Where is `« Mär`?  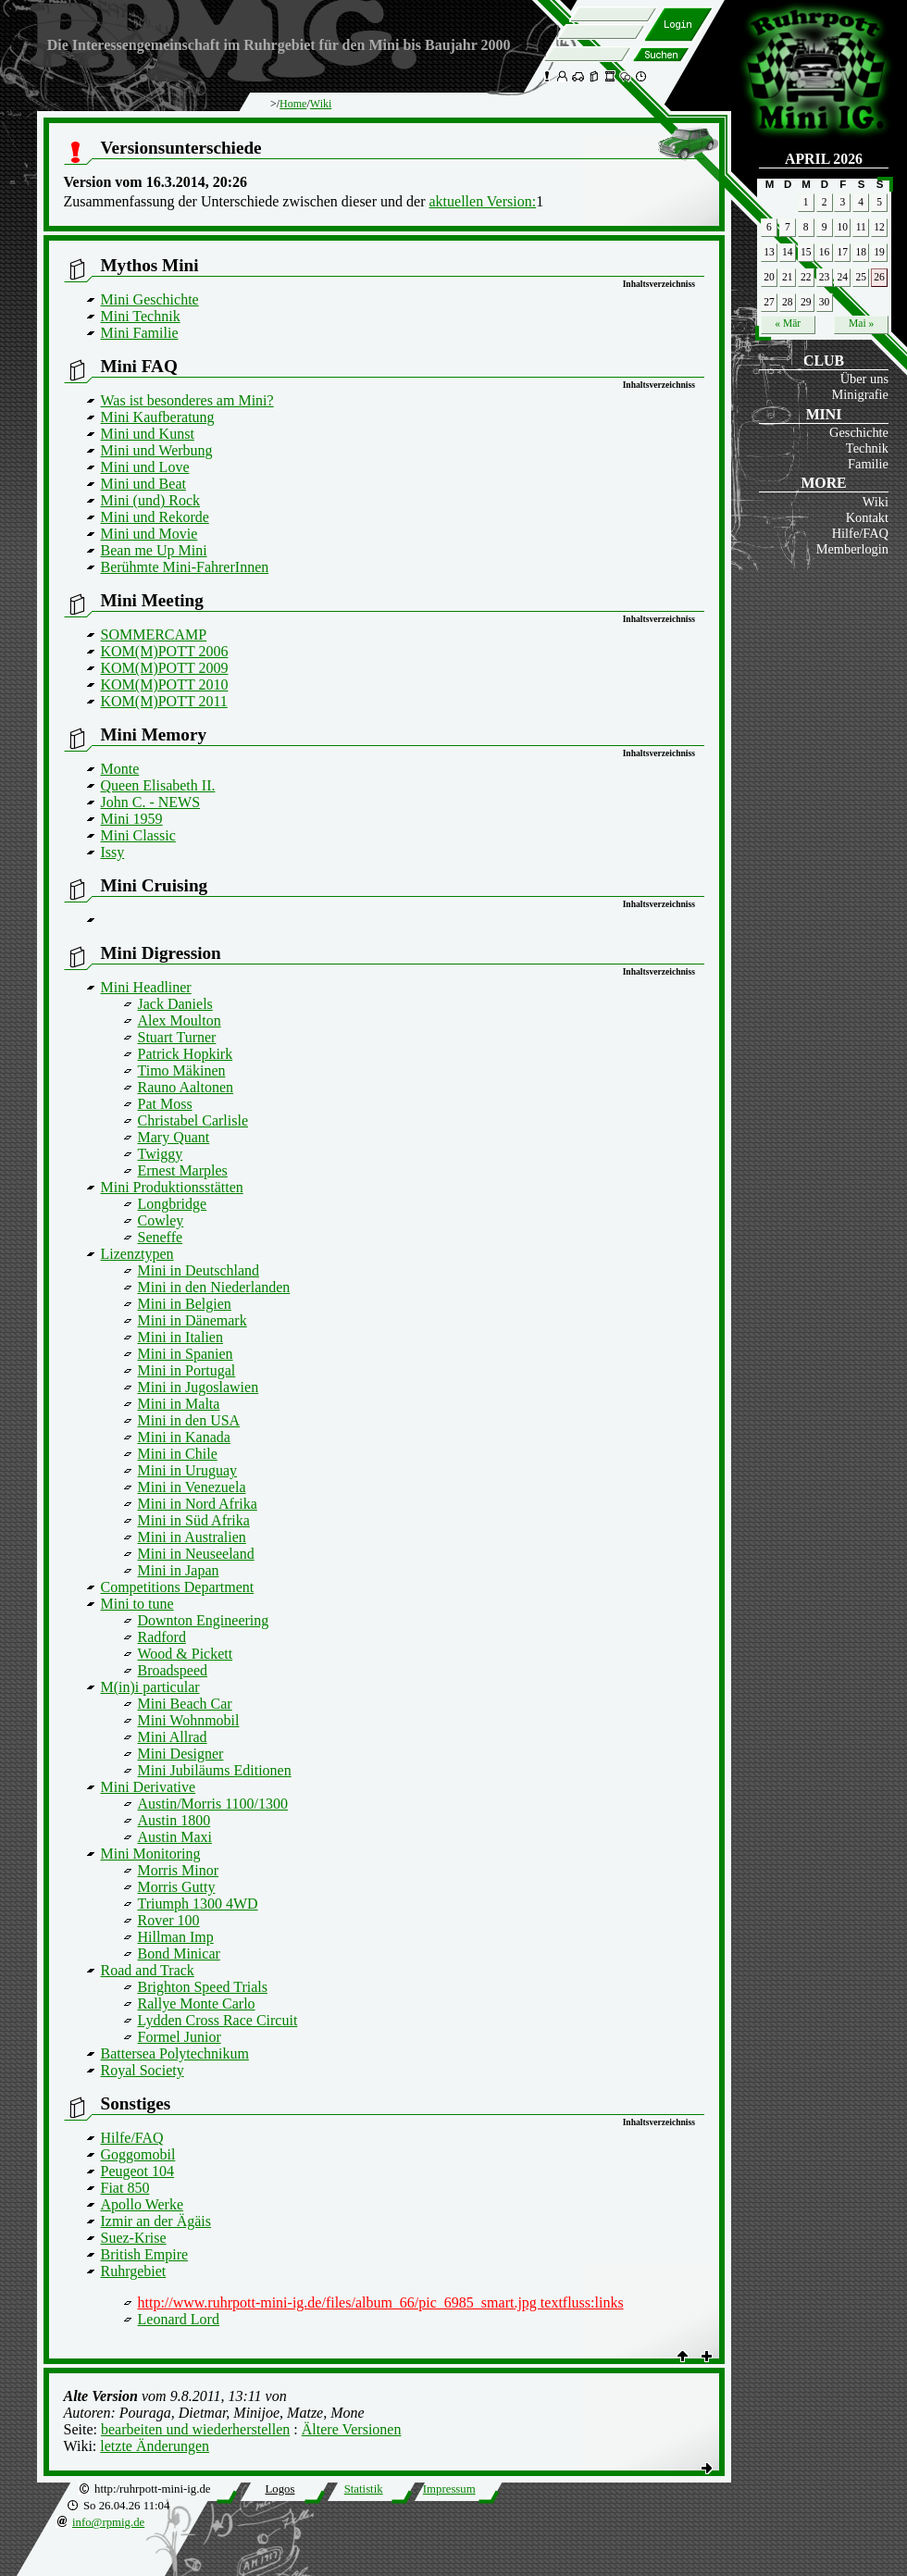 « Mär is located at coordinates (788, 323).